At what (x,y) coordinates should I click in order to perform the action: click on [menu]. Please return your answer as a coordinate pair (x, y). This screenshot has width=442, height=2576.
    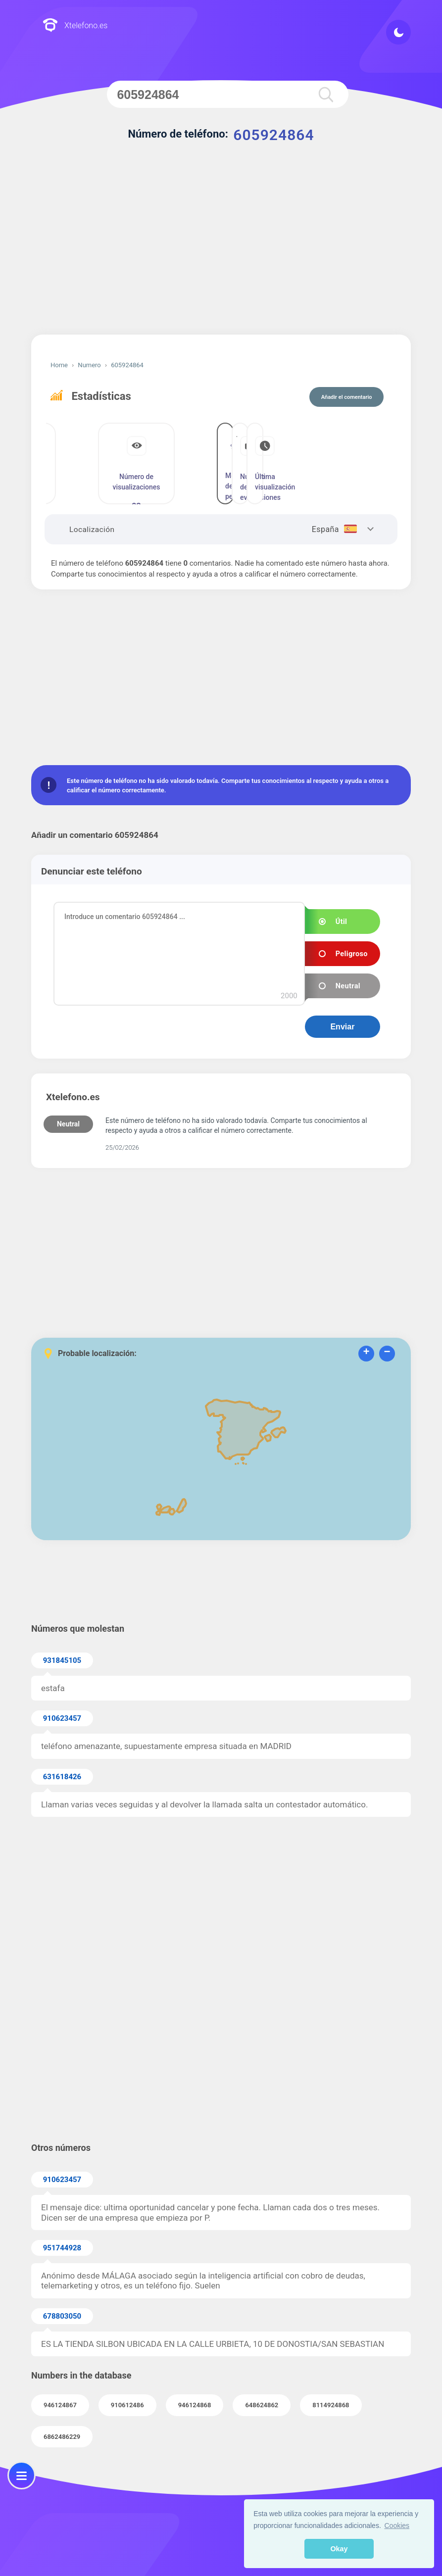
    Looking at the image, I should click on (21, 2475).